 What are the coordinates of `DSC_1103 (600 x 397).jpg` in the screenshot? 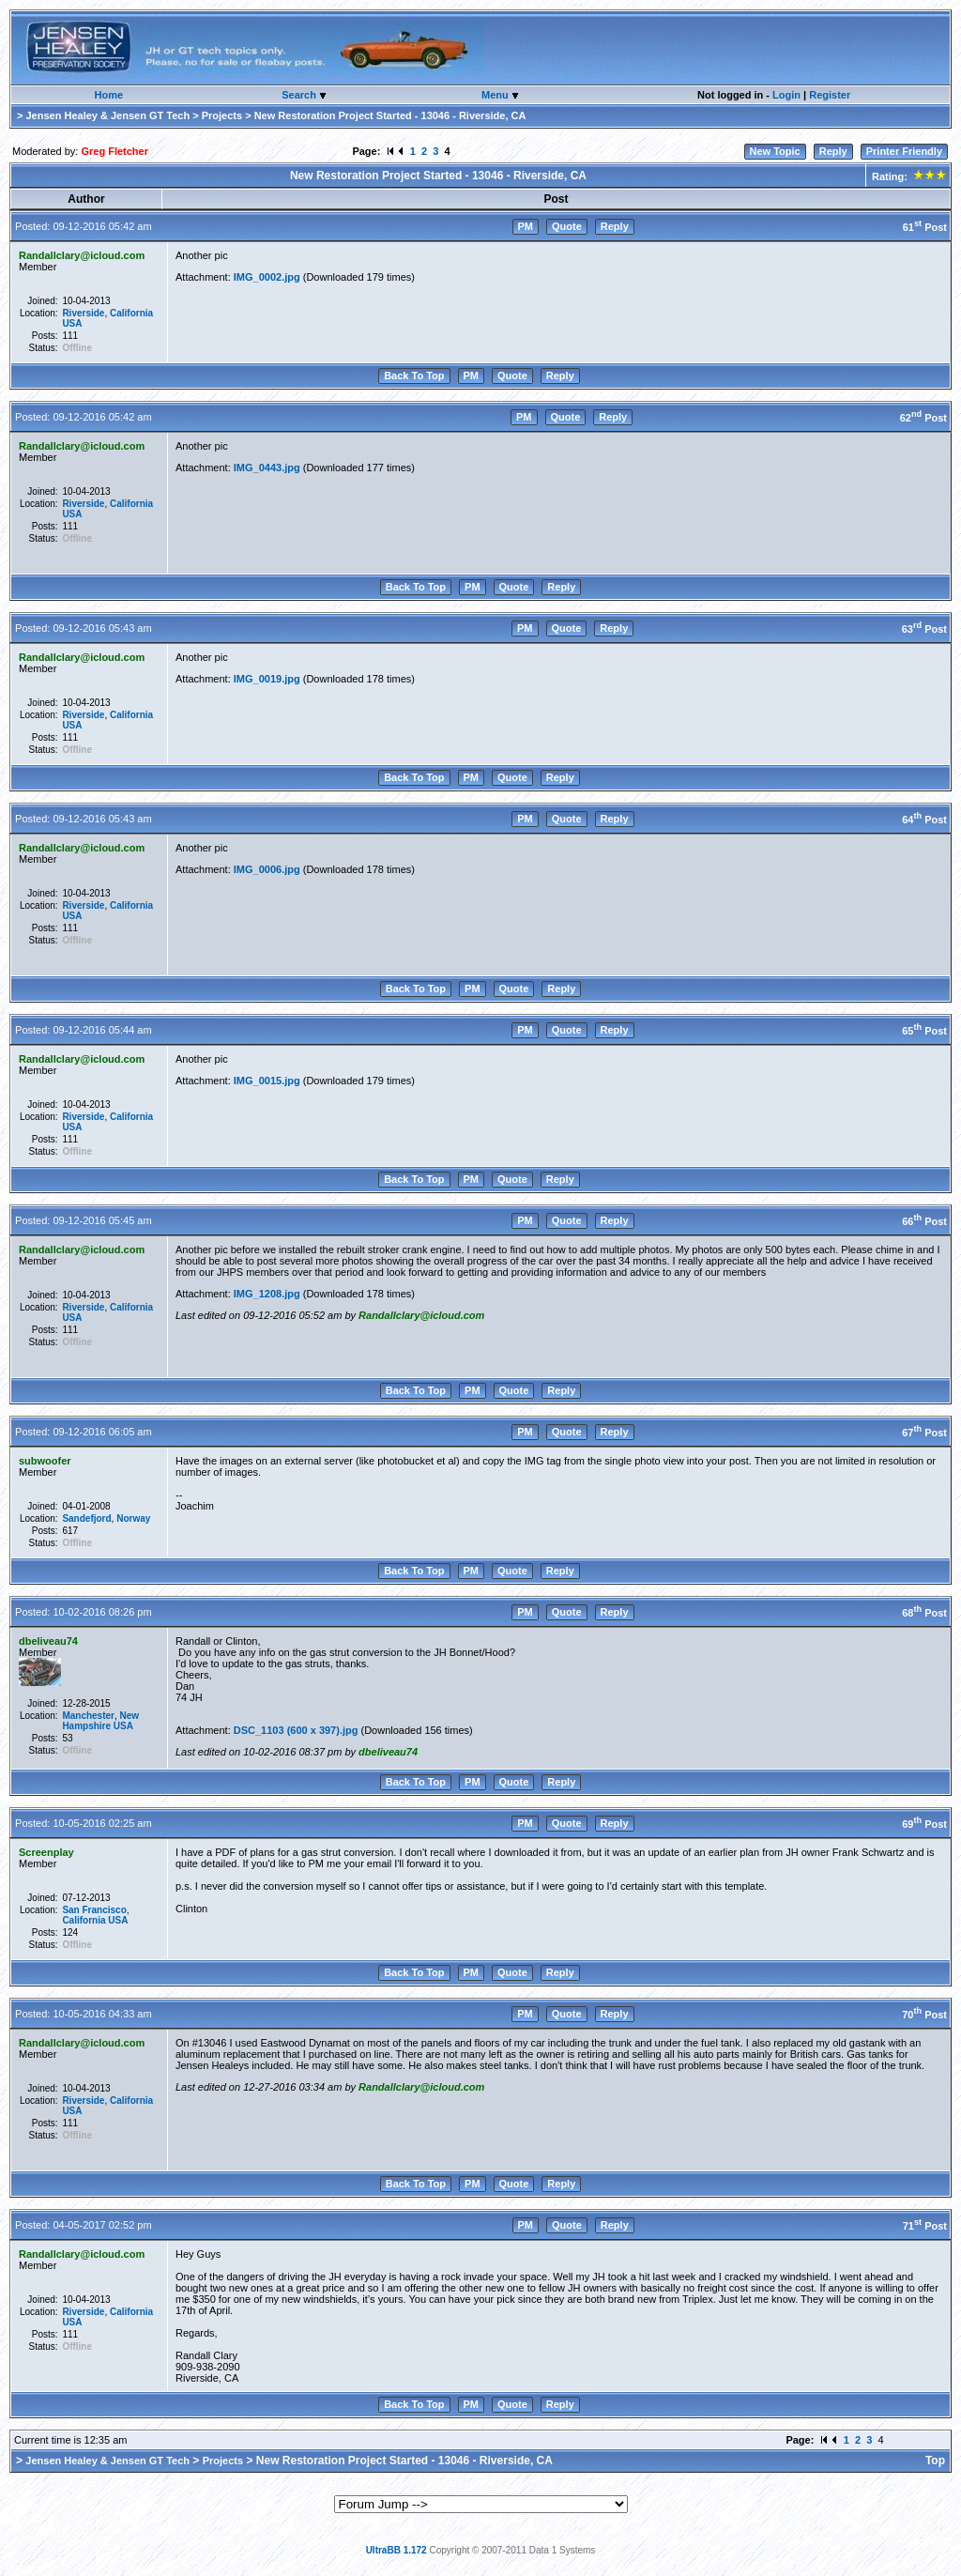 It's located at (296, 1730).